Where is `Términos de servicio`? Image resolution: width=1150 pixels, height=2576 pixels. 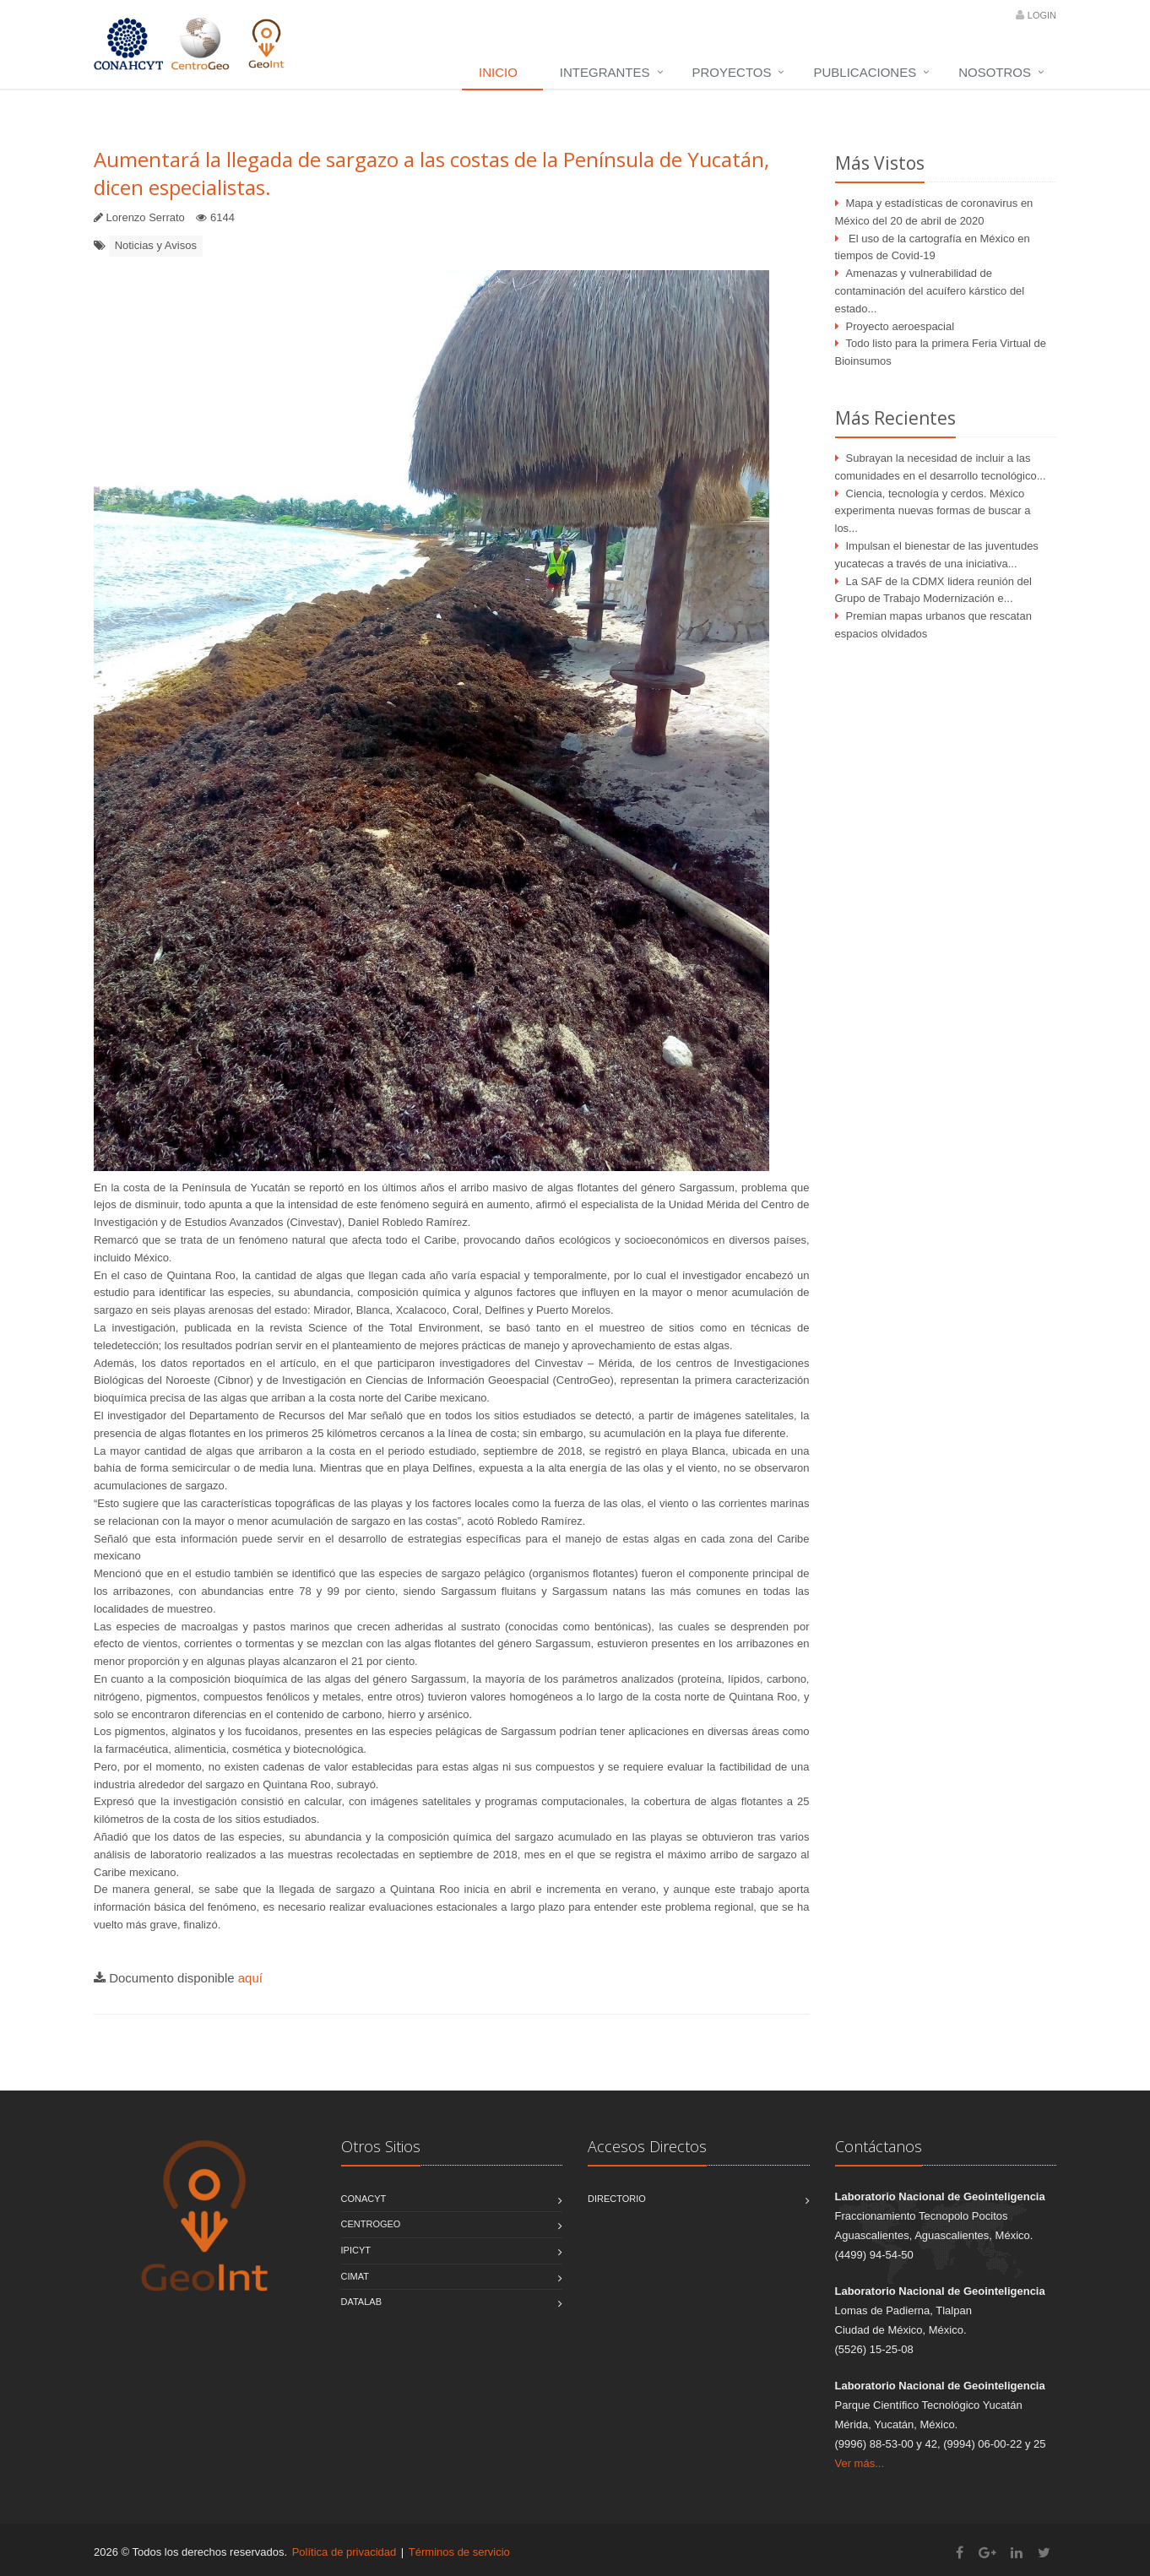 Términos de servicio is located at coordinates (459, 2552).